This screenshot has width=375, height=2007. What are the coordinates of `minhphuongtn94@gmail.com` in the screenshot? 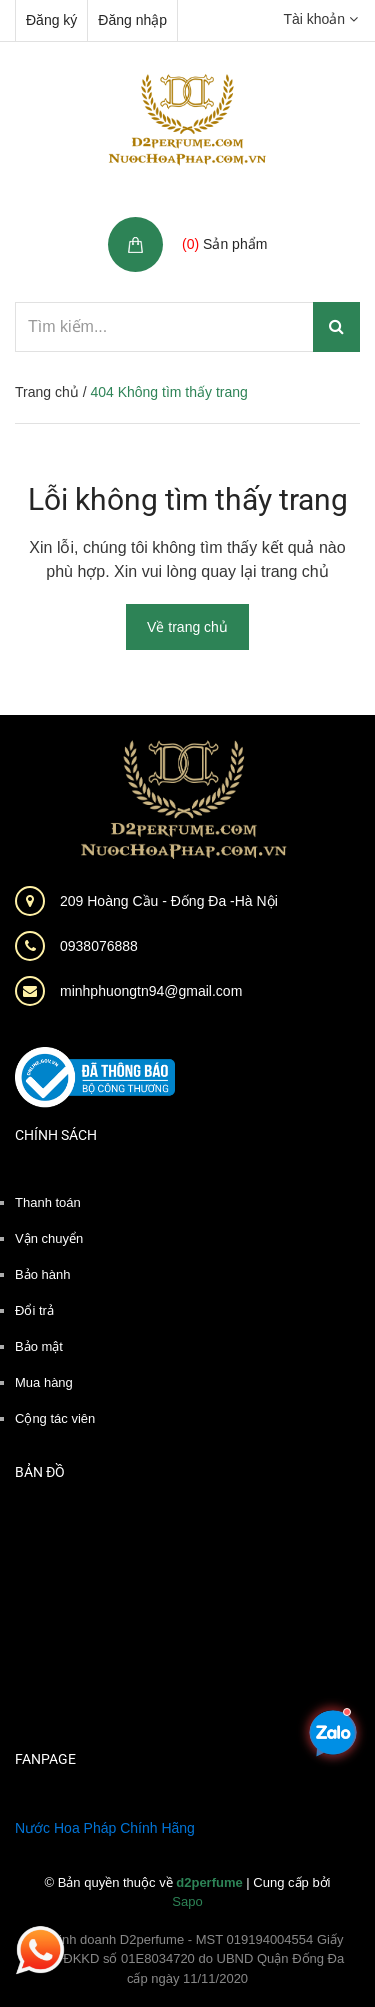 It's located at (151, 991).